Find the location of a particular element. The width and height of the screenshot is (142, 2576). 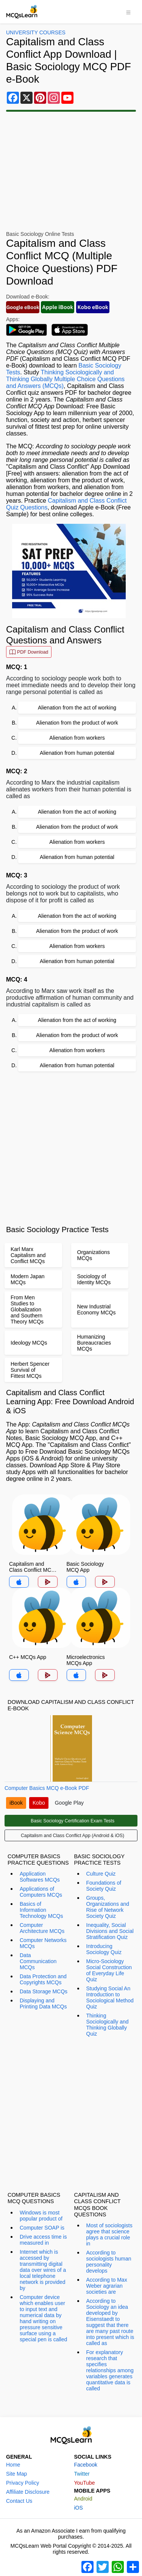

iBook is located at coordinates (16, 1803).